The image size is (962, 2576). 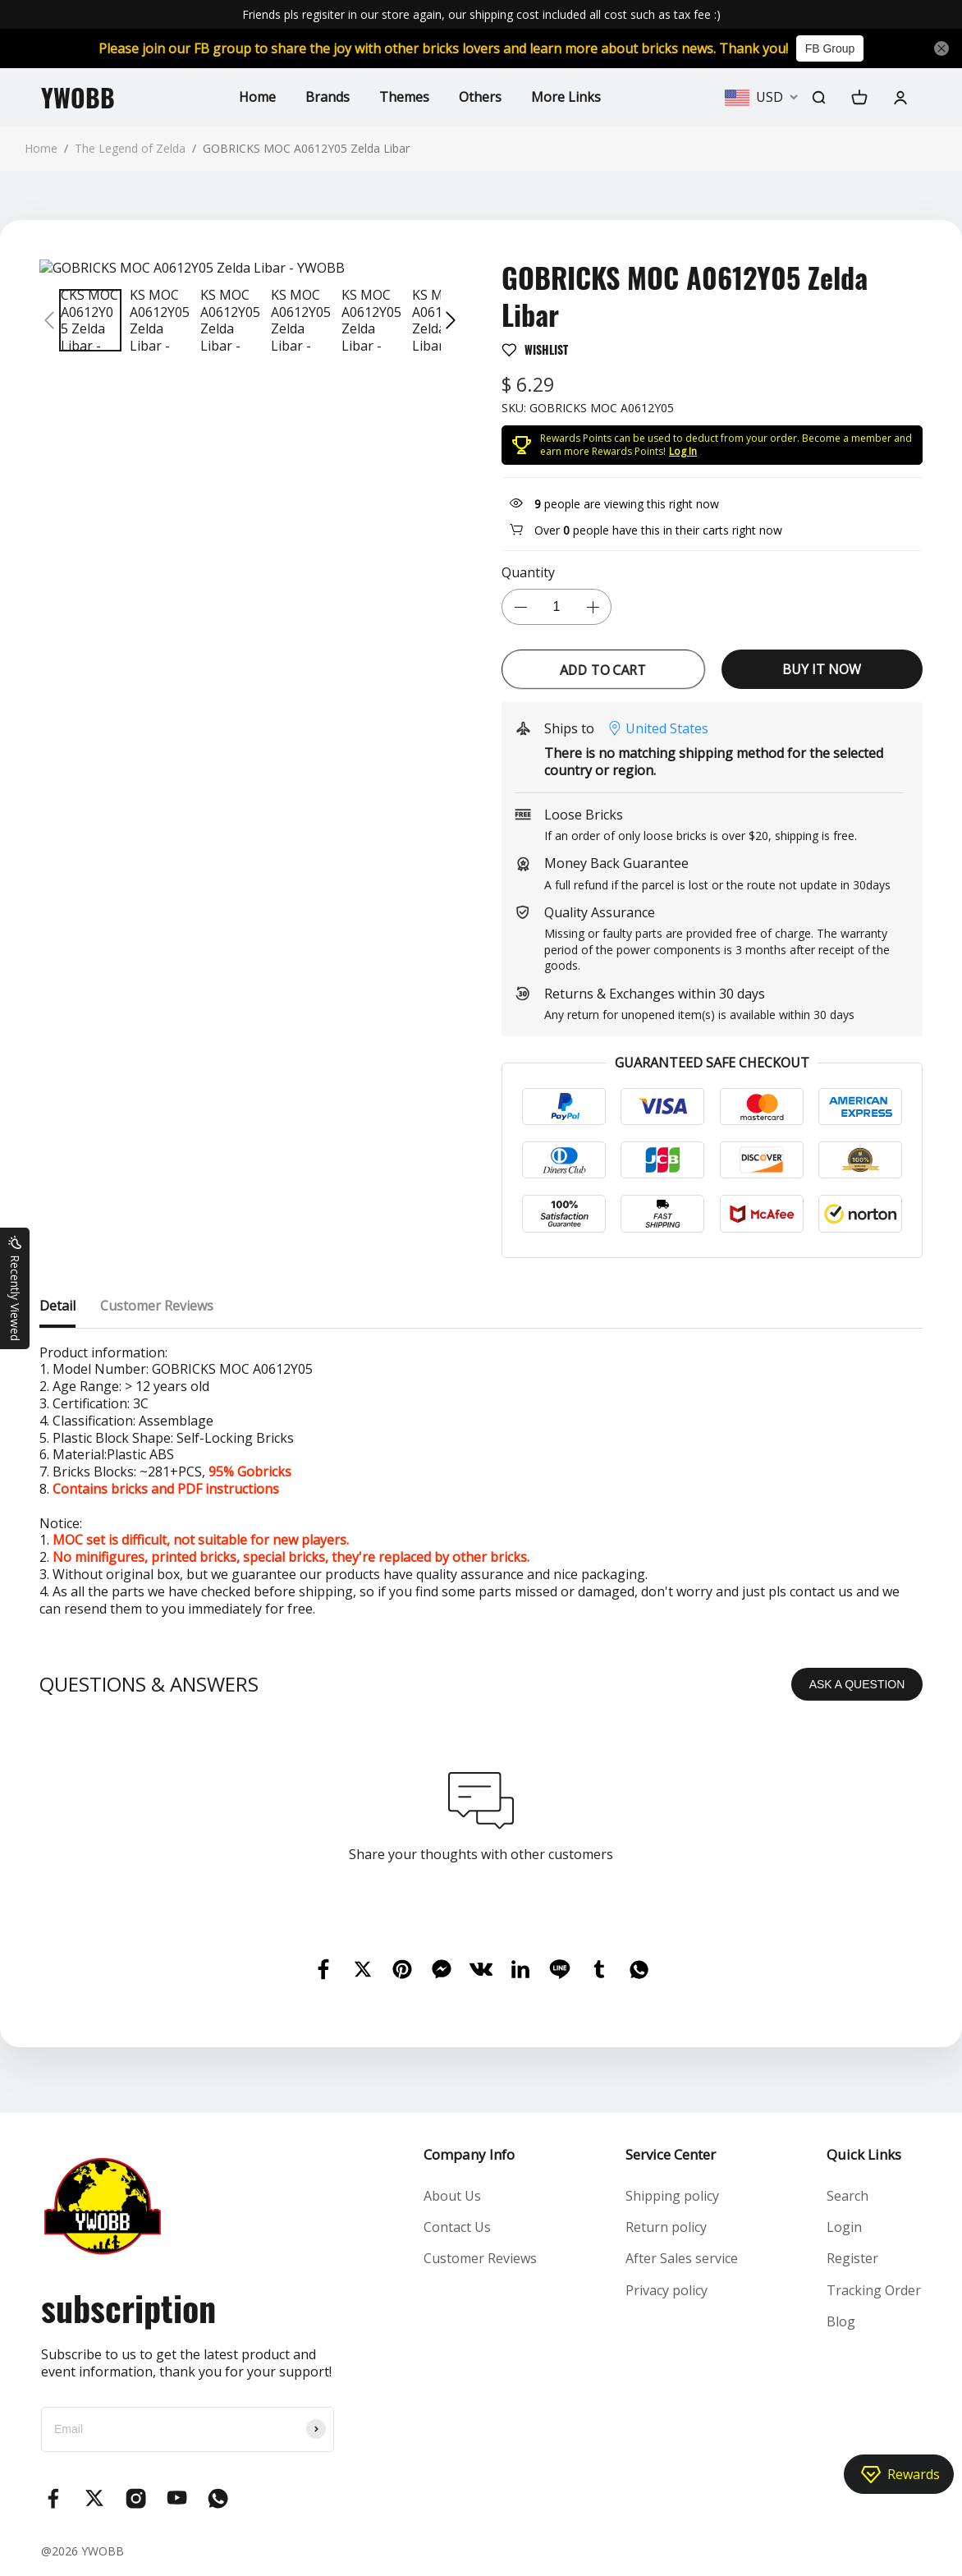 What do you see at coordinates (672, 2196) in the screenshot?
I see `Shipping policy` at bounding box center [672, 2196].